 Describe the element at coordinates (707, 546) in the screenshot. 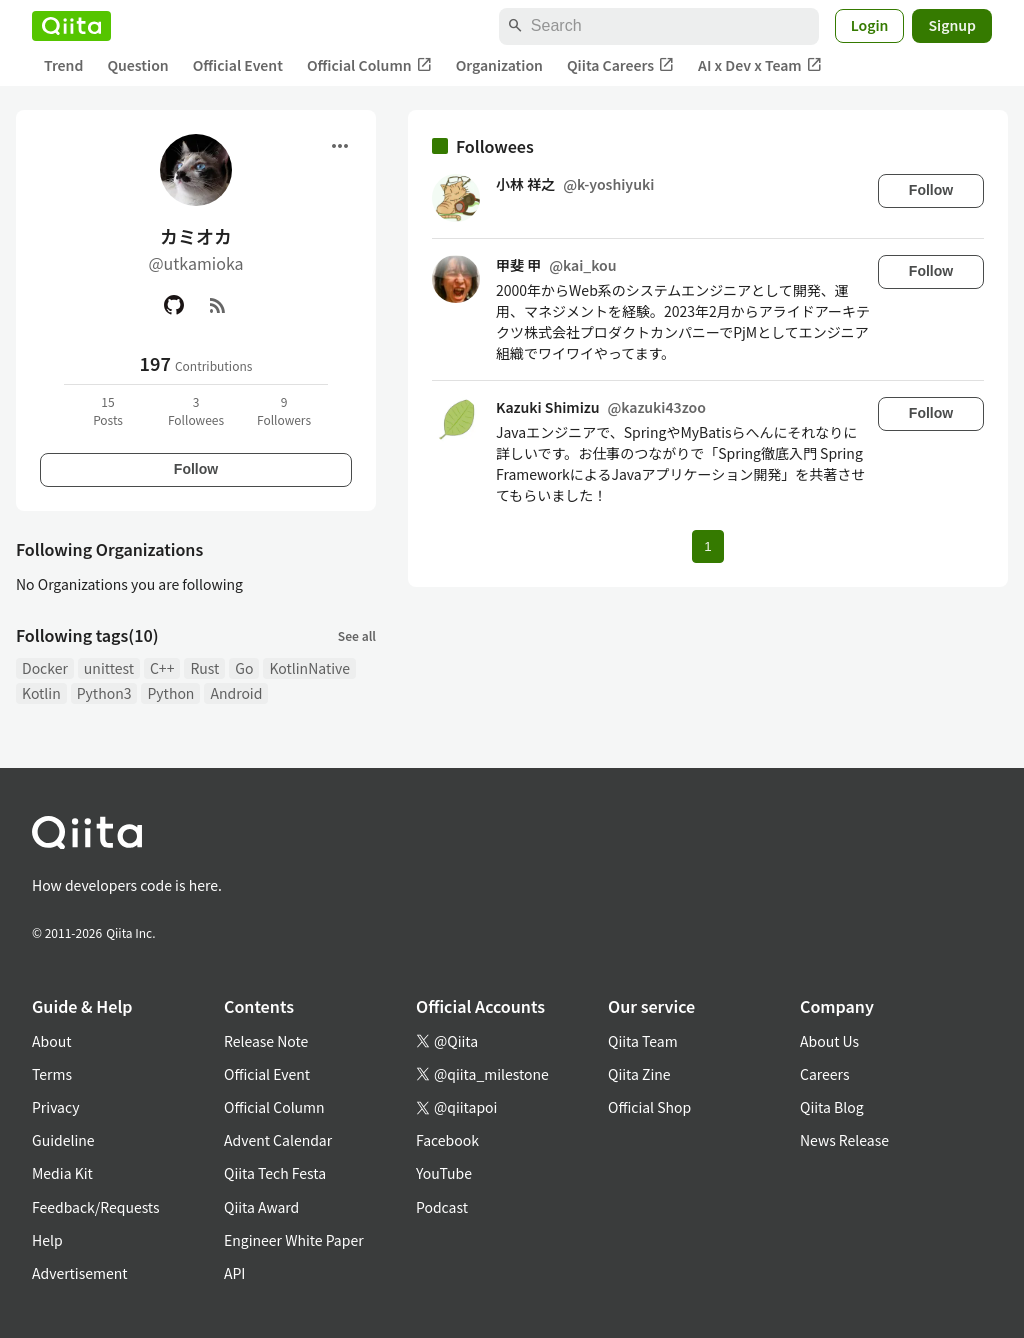

I see `1 [Page 1 current page]` at that location.